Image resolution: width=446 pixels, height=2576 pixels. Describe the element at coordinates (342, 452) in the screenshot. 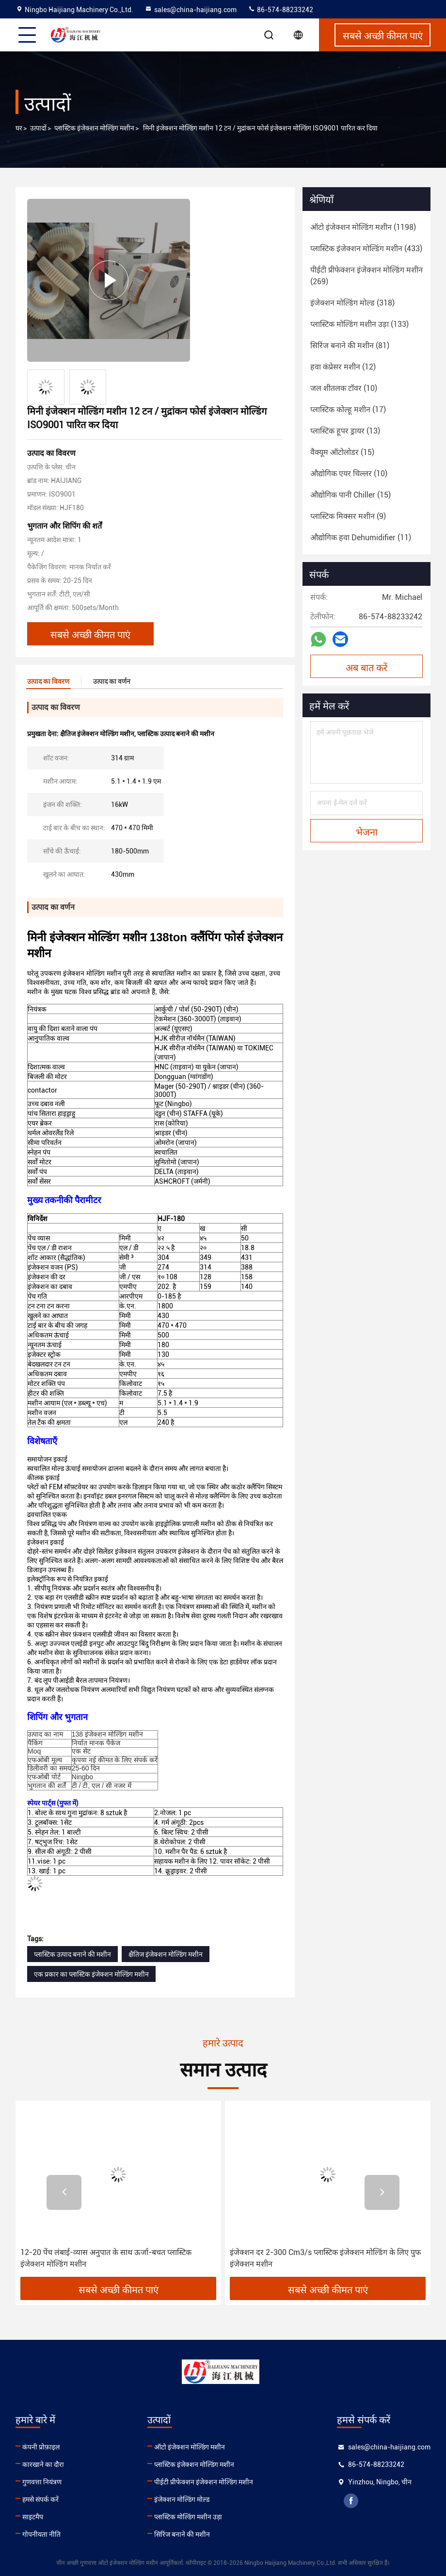

I see `(15)` at that location.